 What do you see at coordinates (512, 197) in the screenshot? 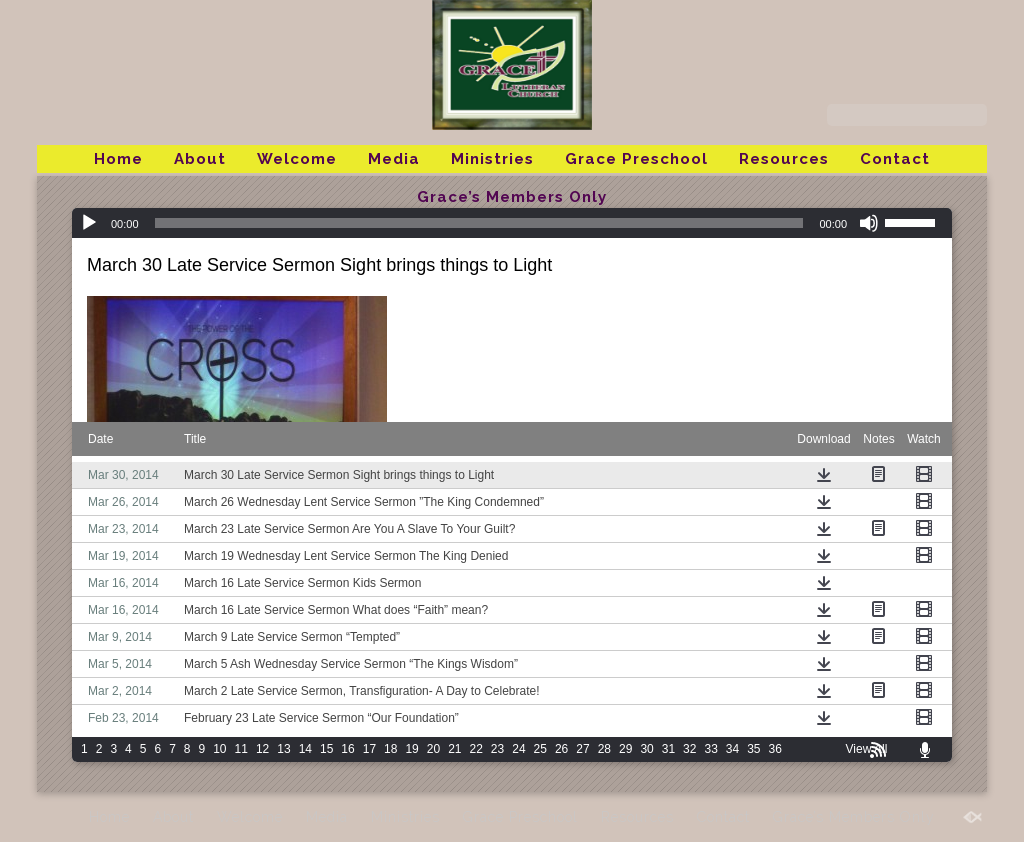
I see `Grace’s Members Only` at bounding box center [512, 197].